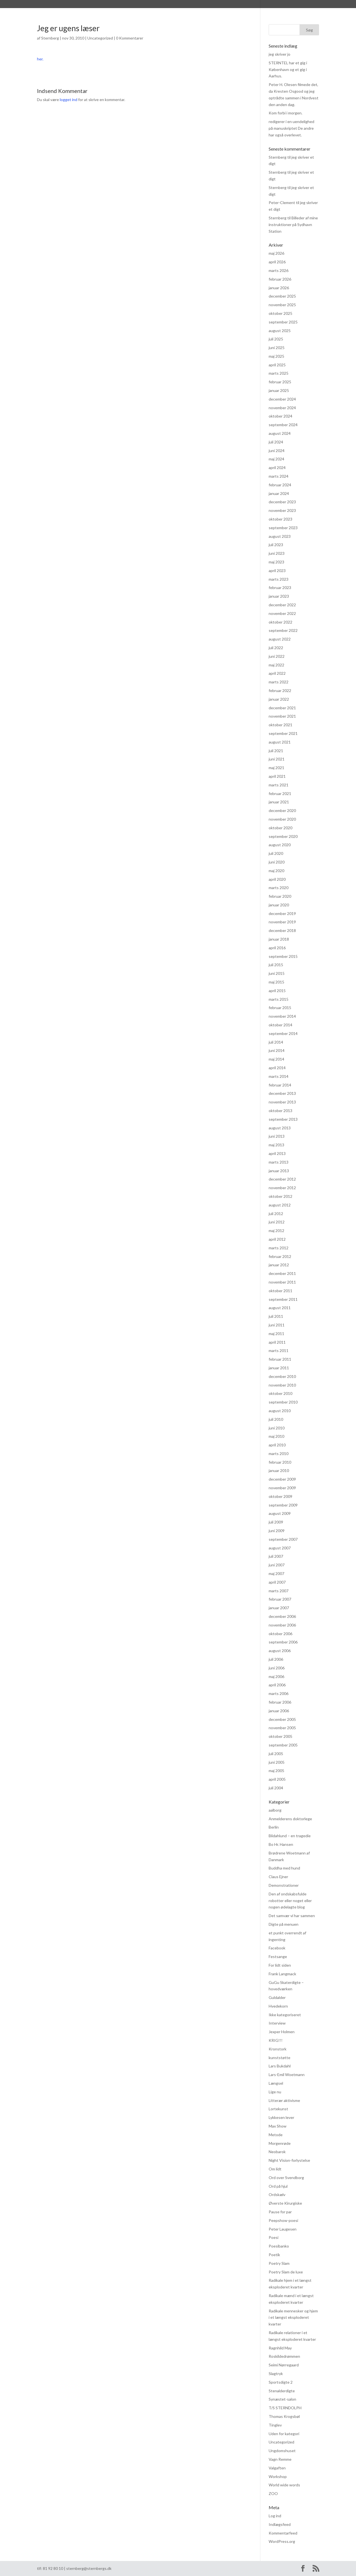 The image size is (356, 2576). I want to click on januar 2013, so click(279, 1170).